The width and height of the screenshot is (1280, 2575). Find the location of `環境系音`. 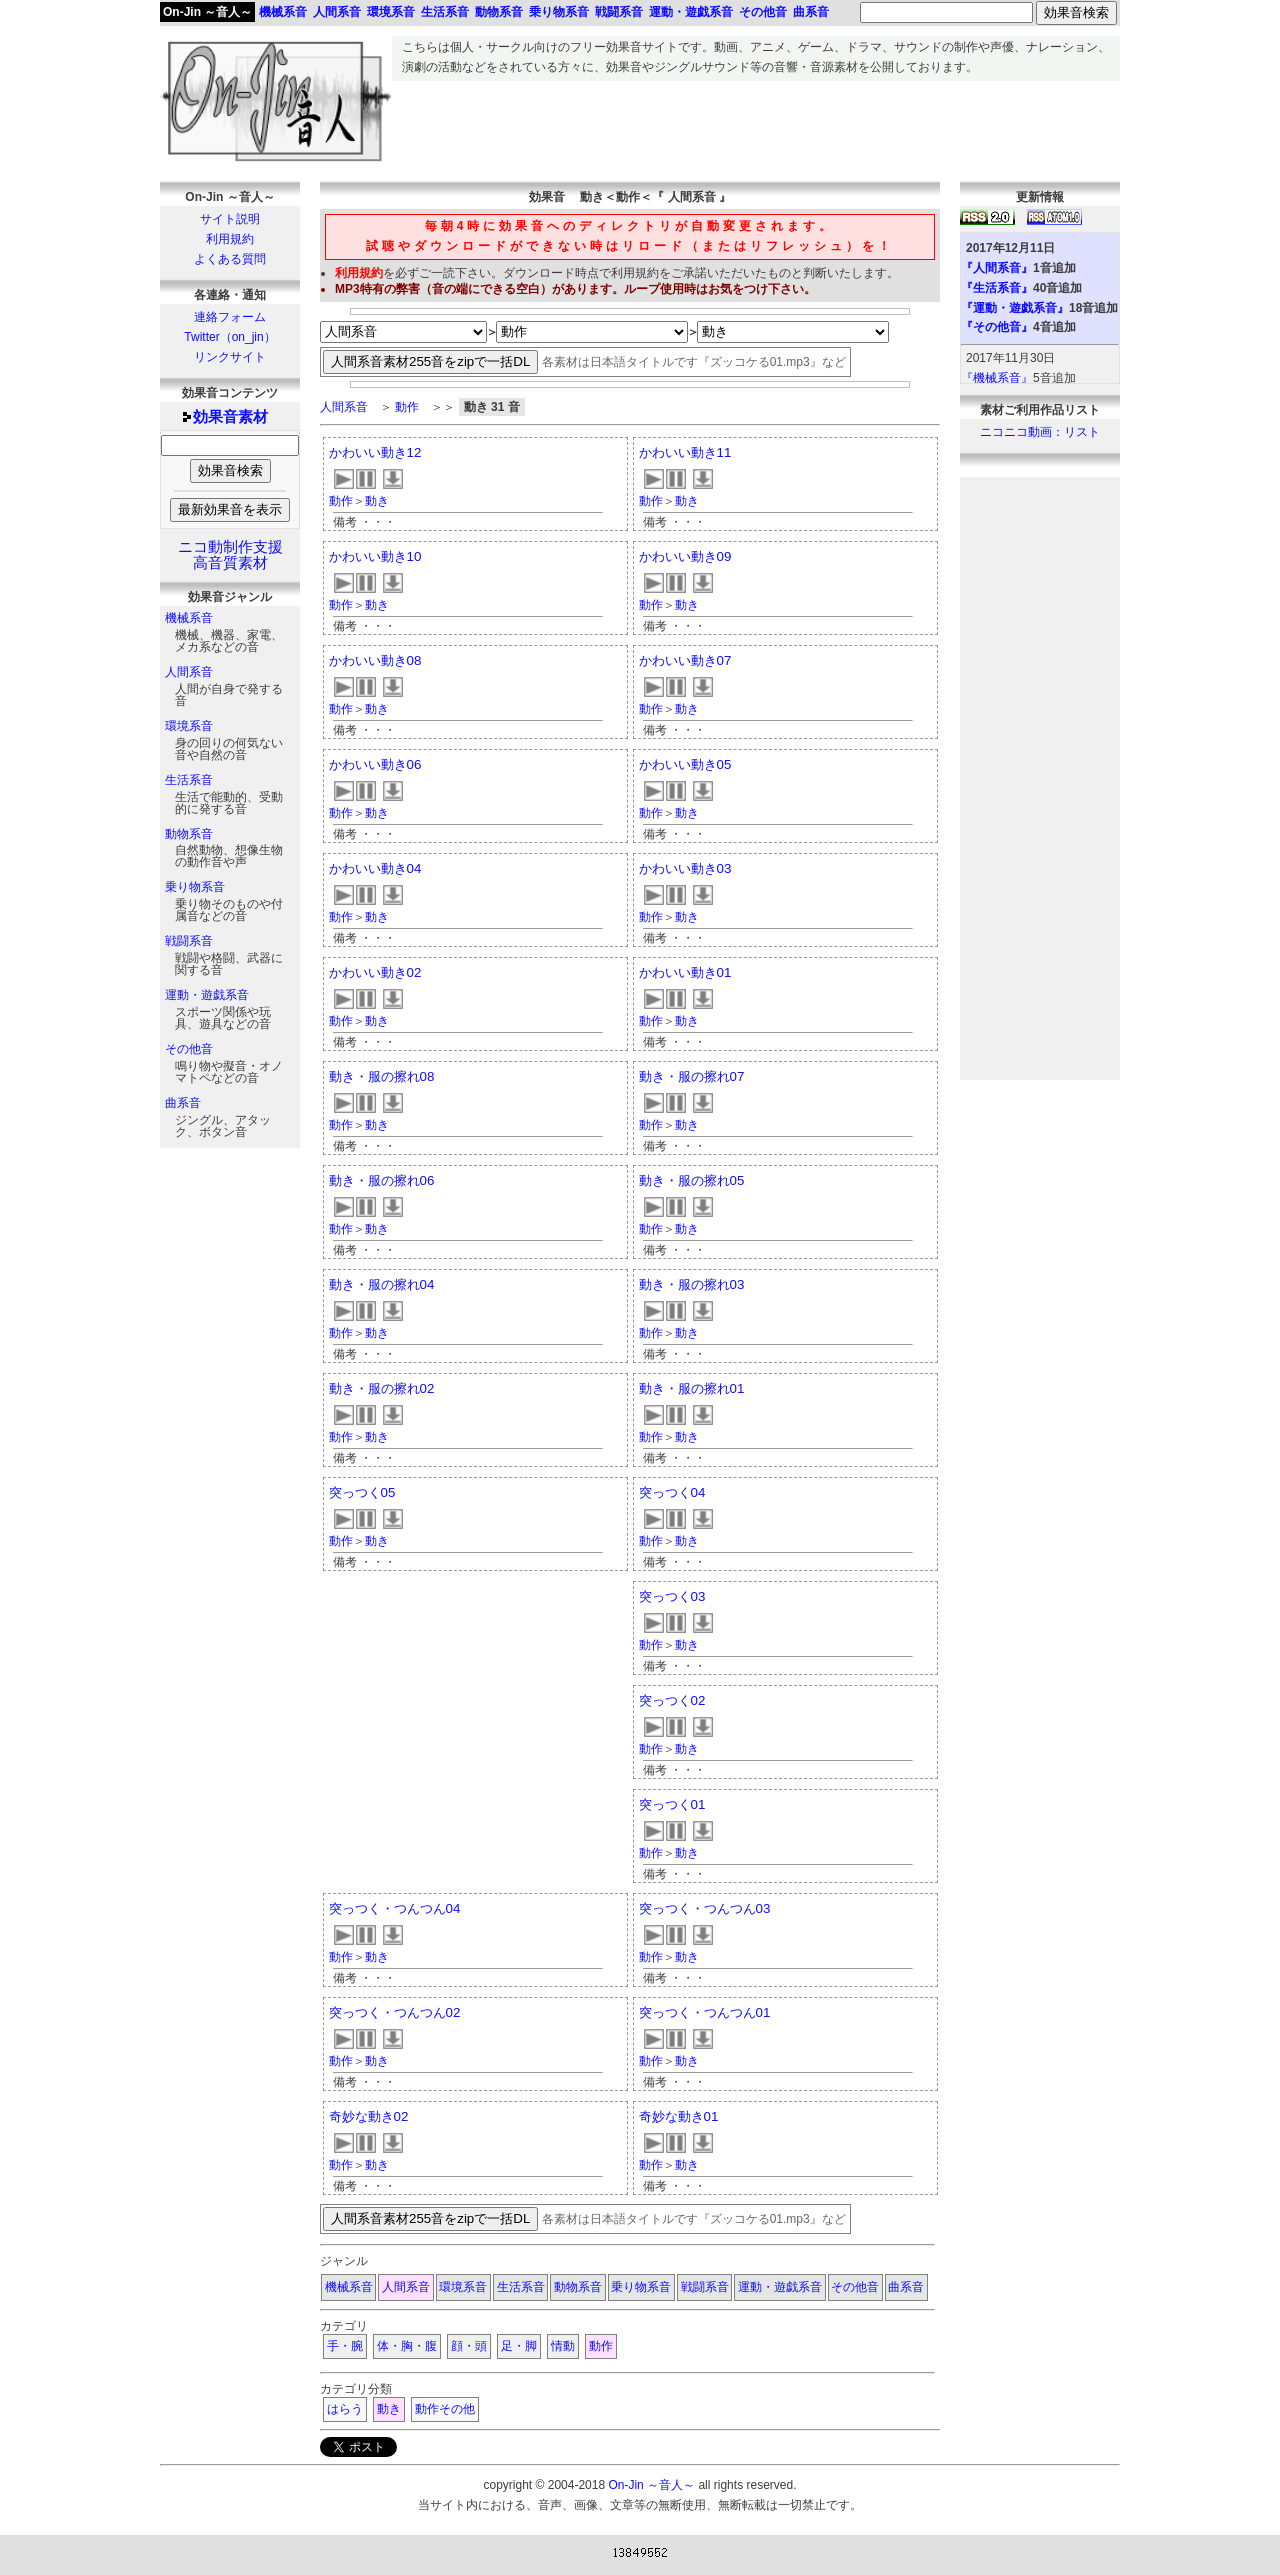

環境系音 is located at coordinates (189, 726).